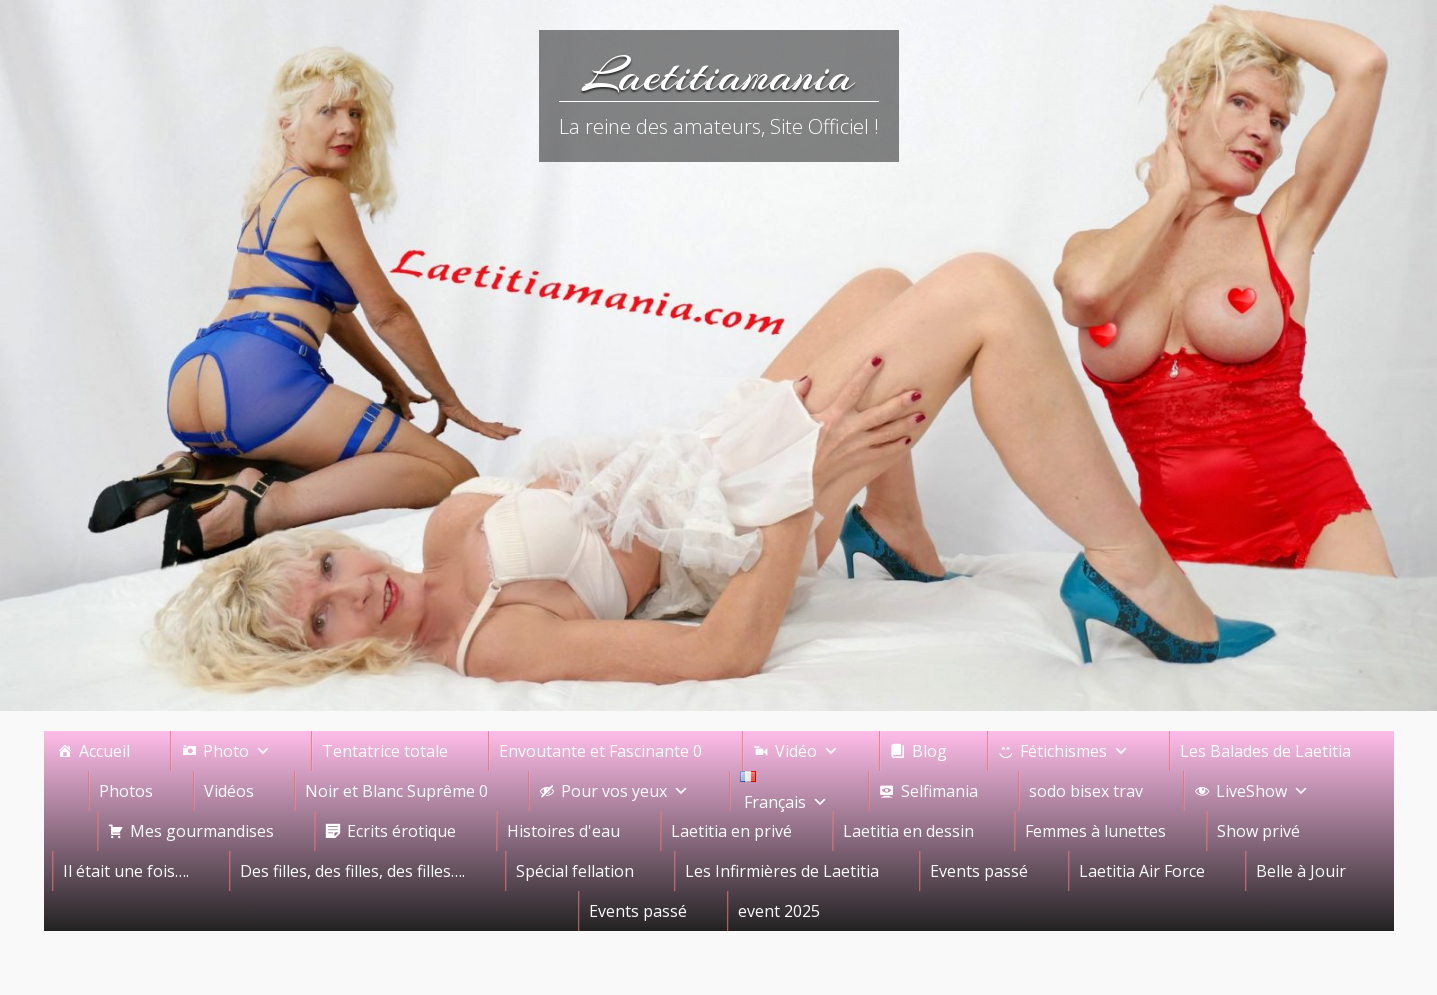 This screenshot has width=1437, height=995. What do you see at coordinates (385, 751) in the screenshot?
I see `Tentatrice totale` at bounding box center [385, 751].